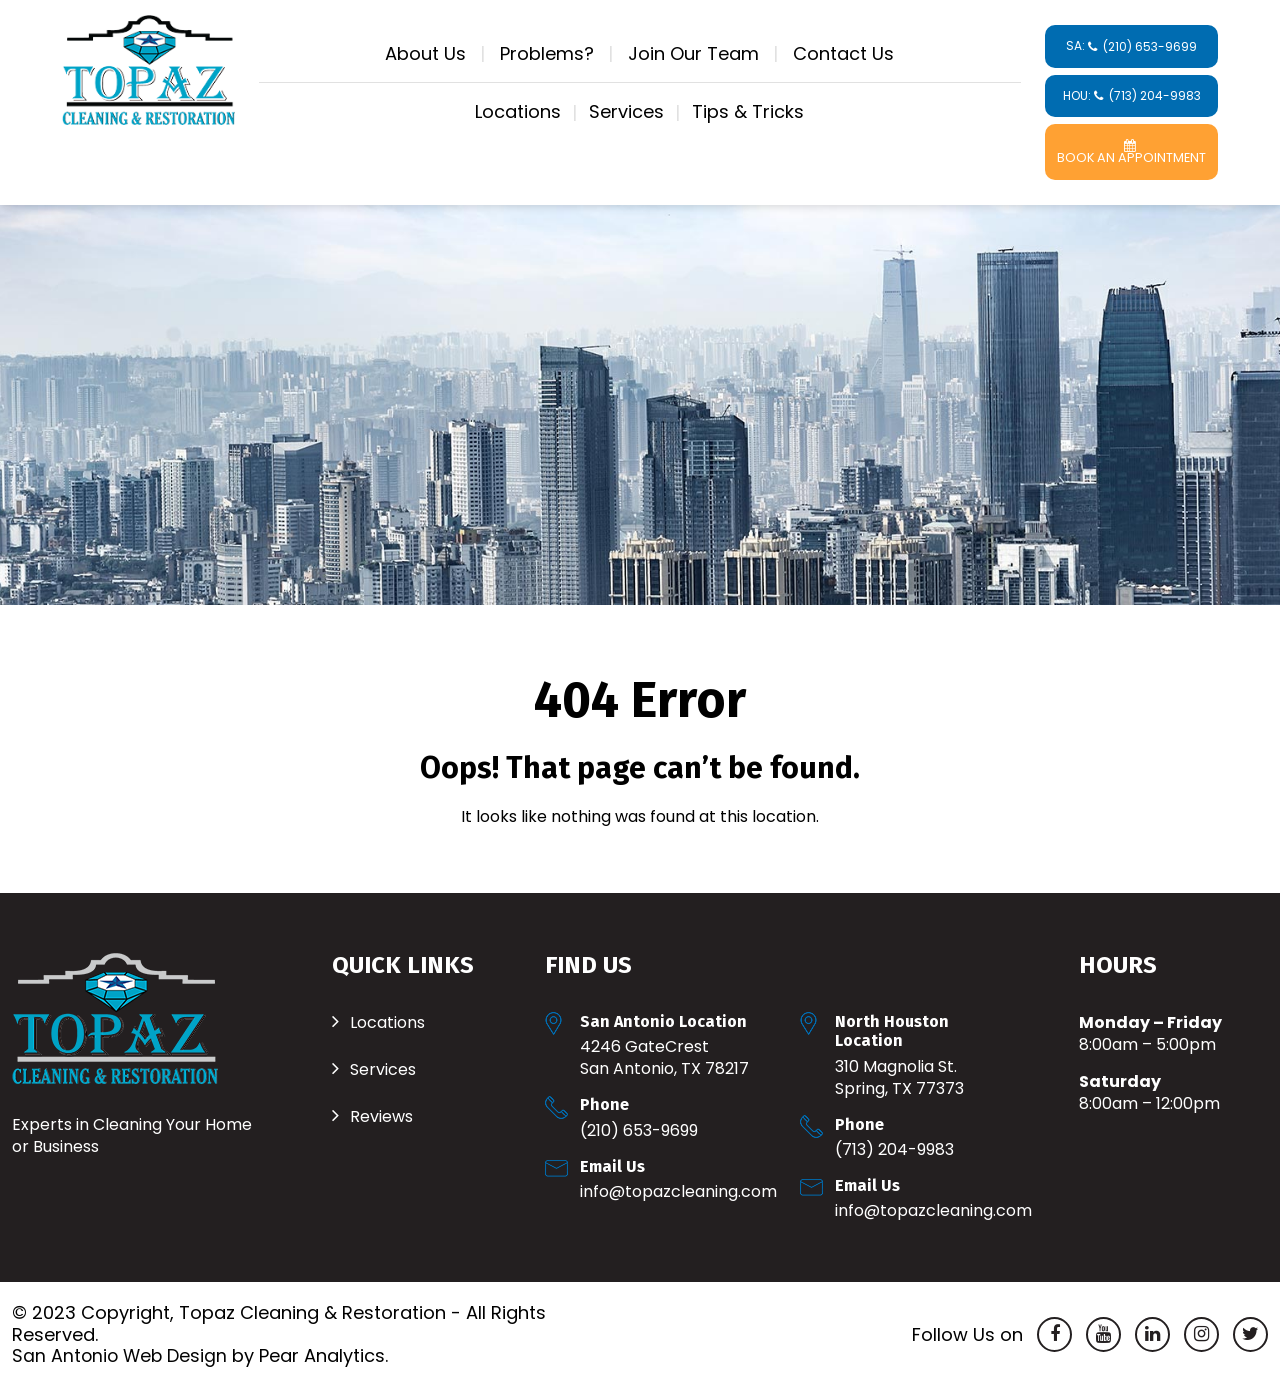  I want to click on (210) 653-9699, so click(639, 1117).